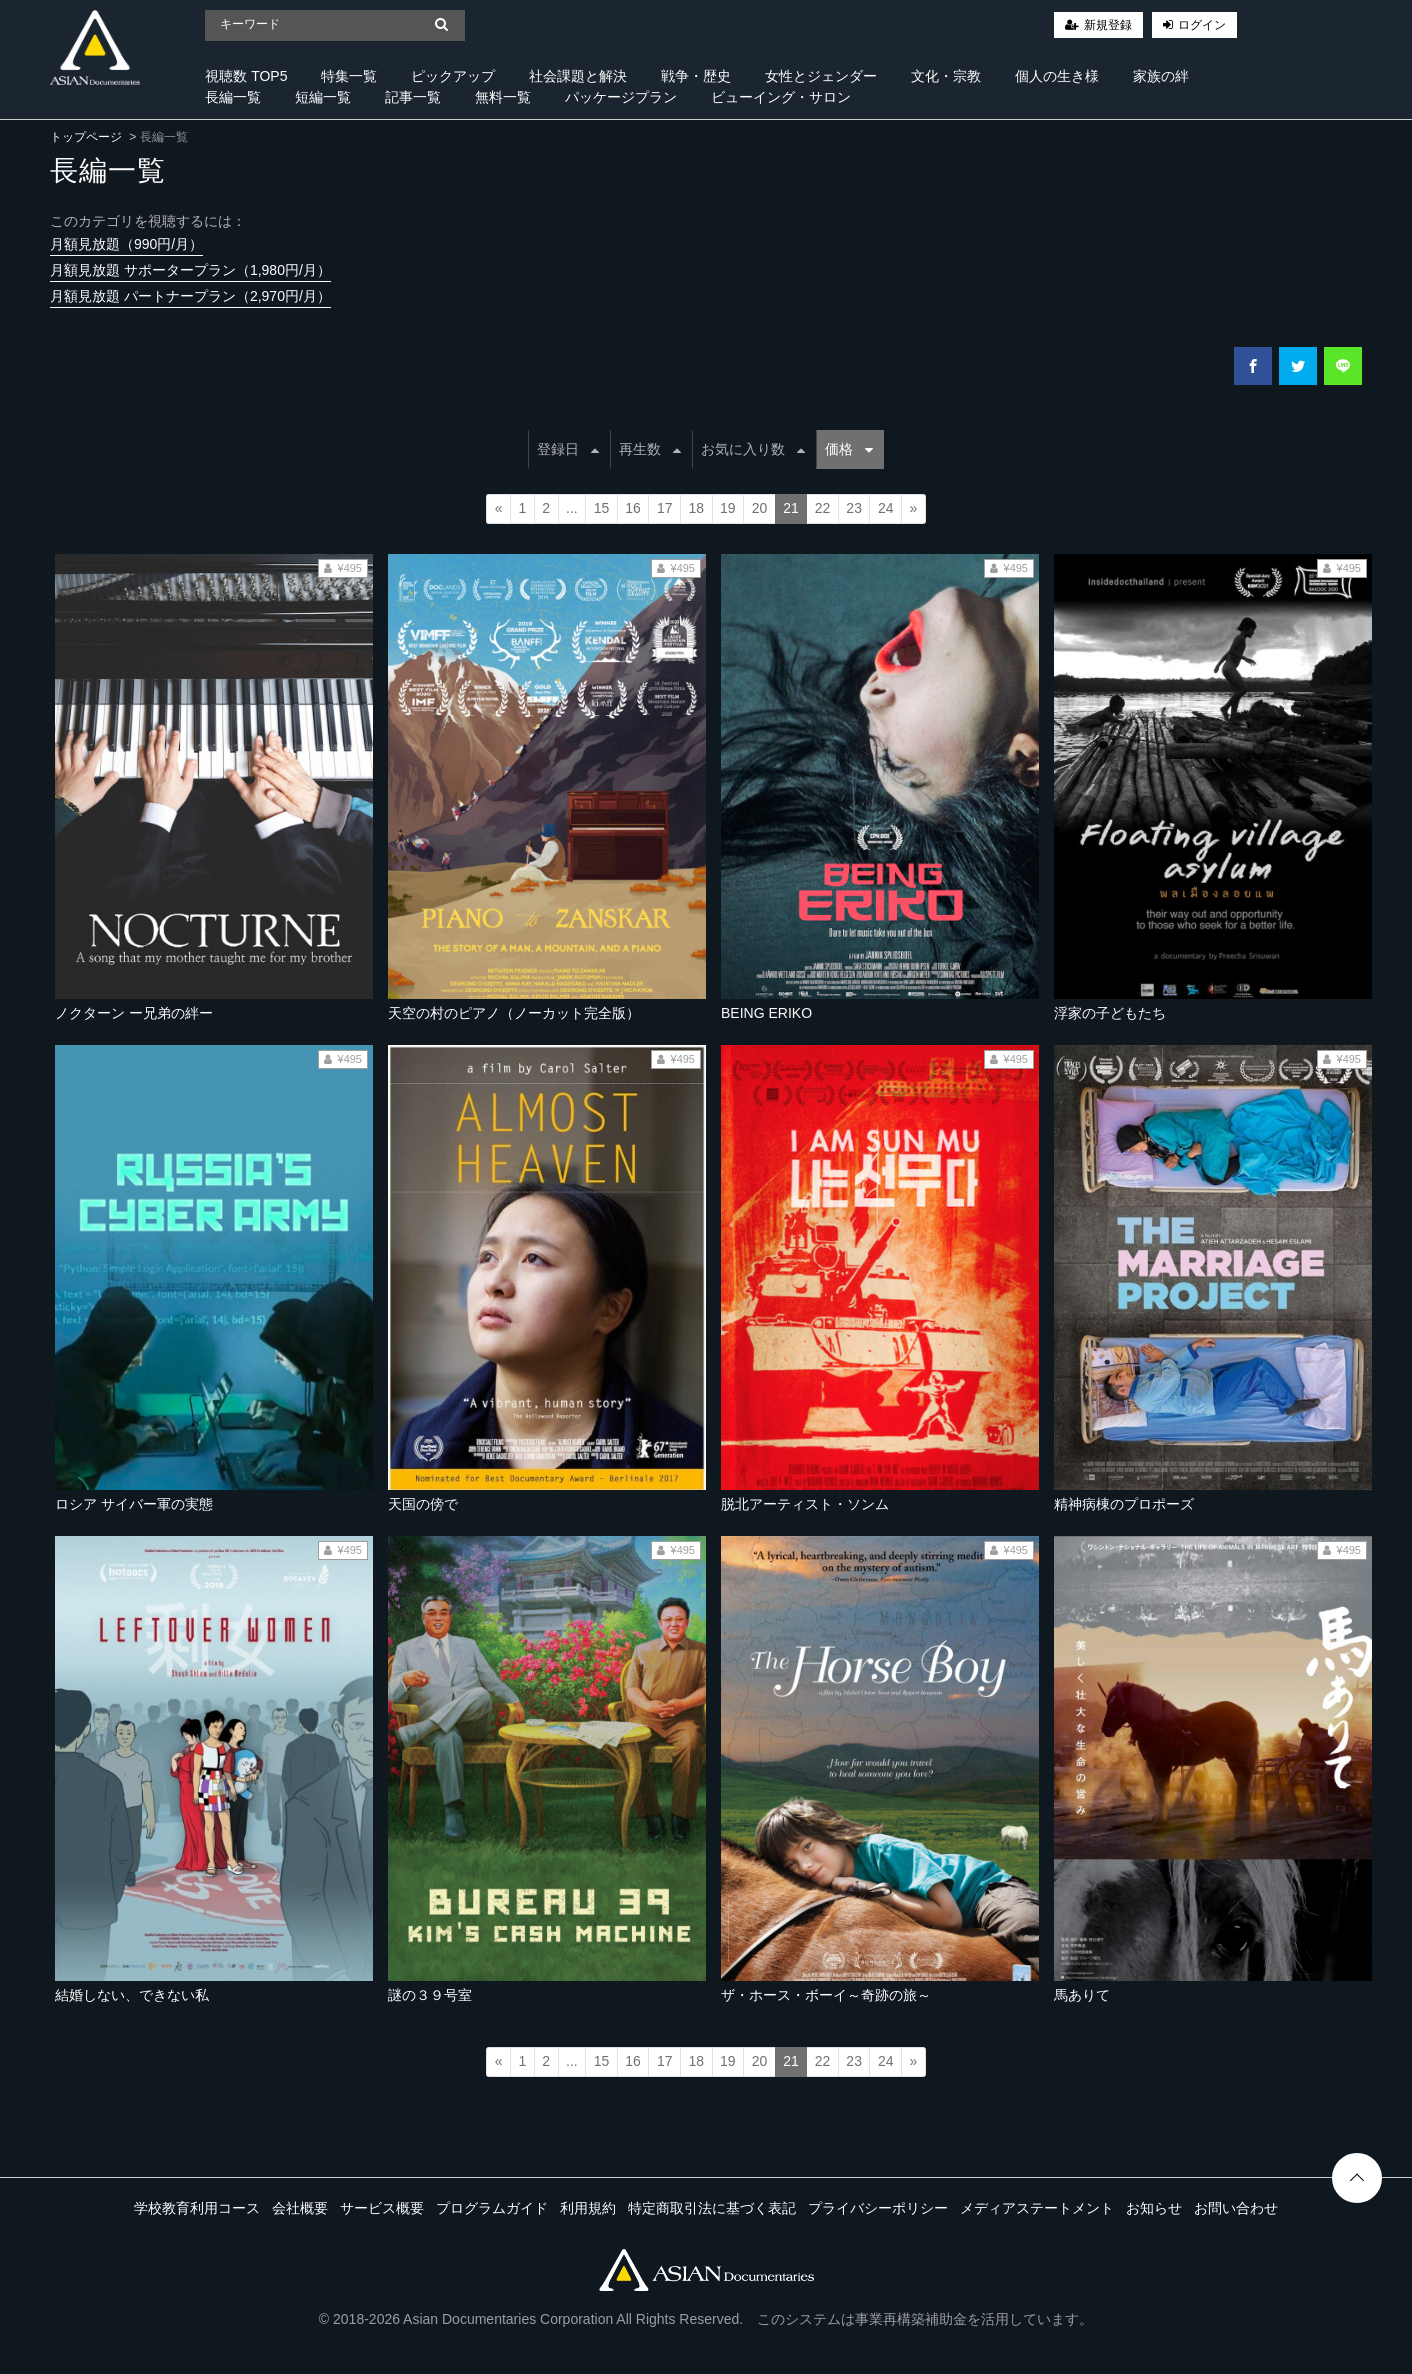 This screenshot has width=1412, height=2374. I want to click on 20, so click(760, 508).